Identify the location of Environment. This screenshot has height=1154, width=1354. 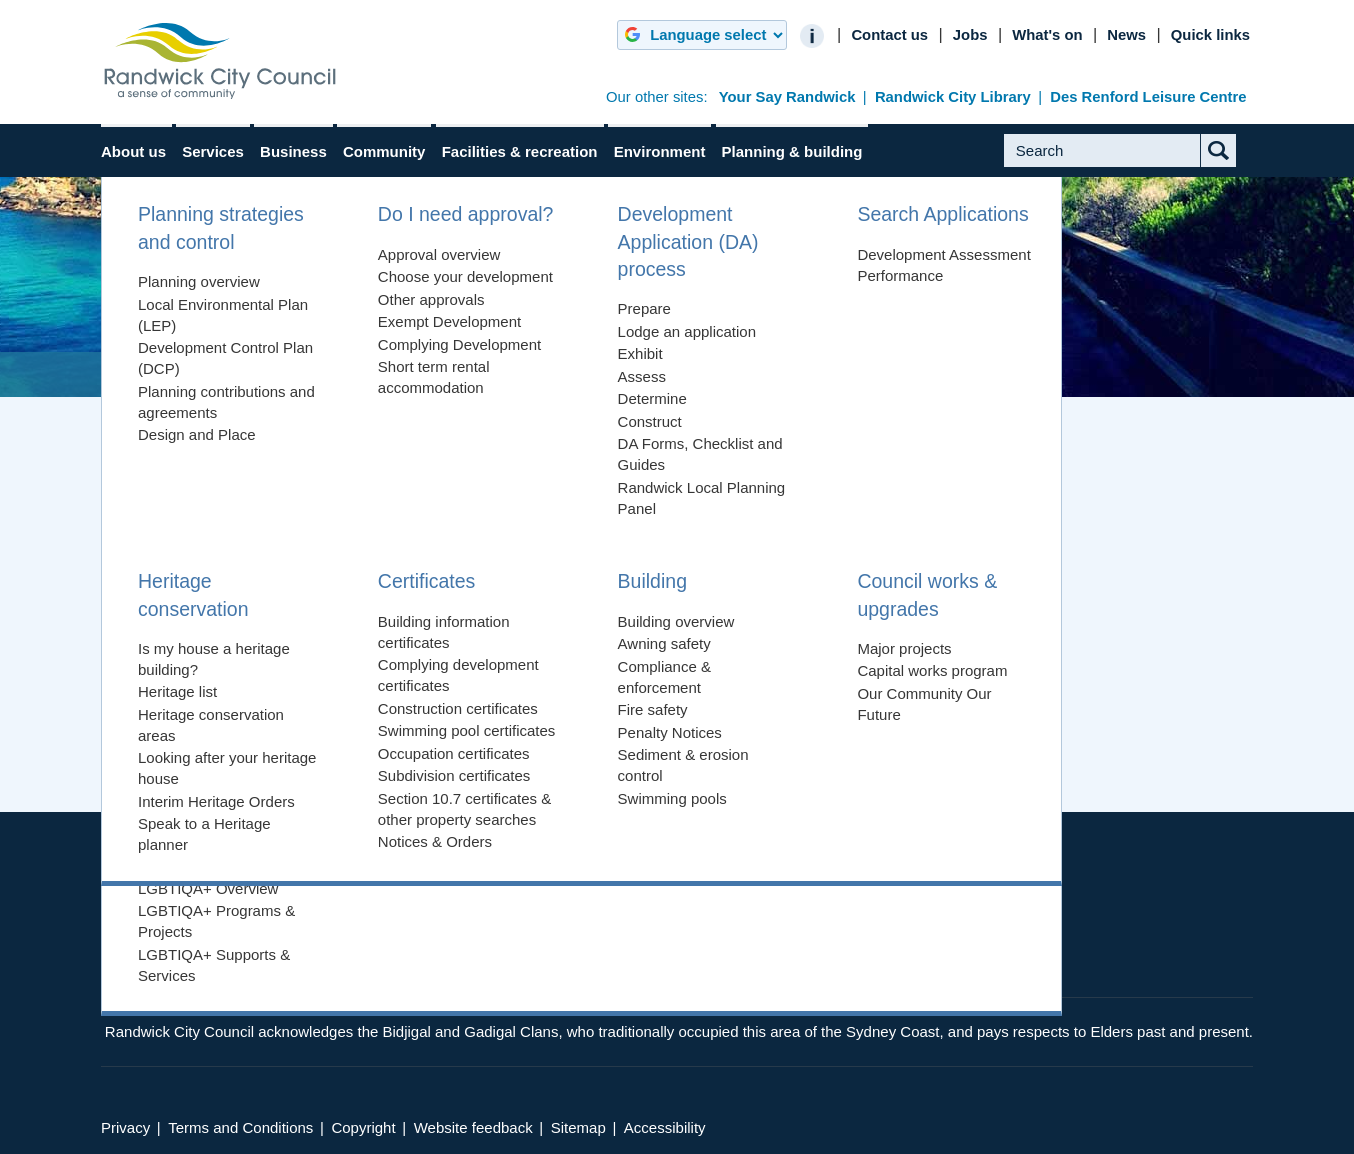
(660, 151).